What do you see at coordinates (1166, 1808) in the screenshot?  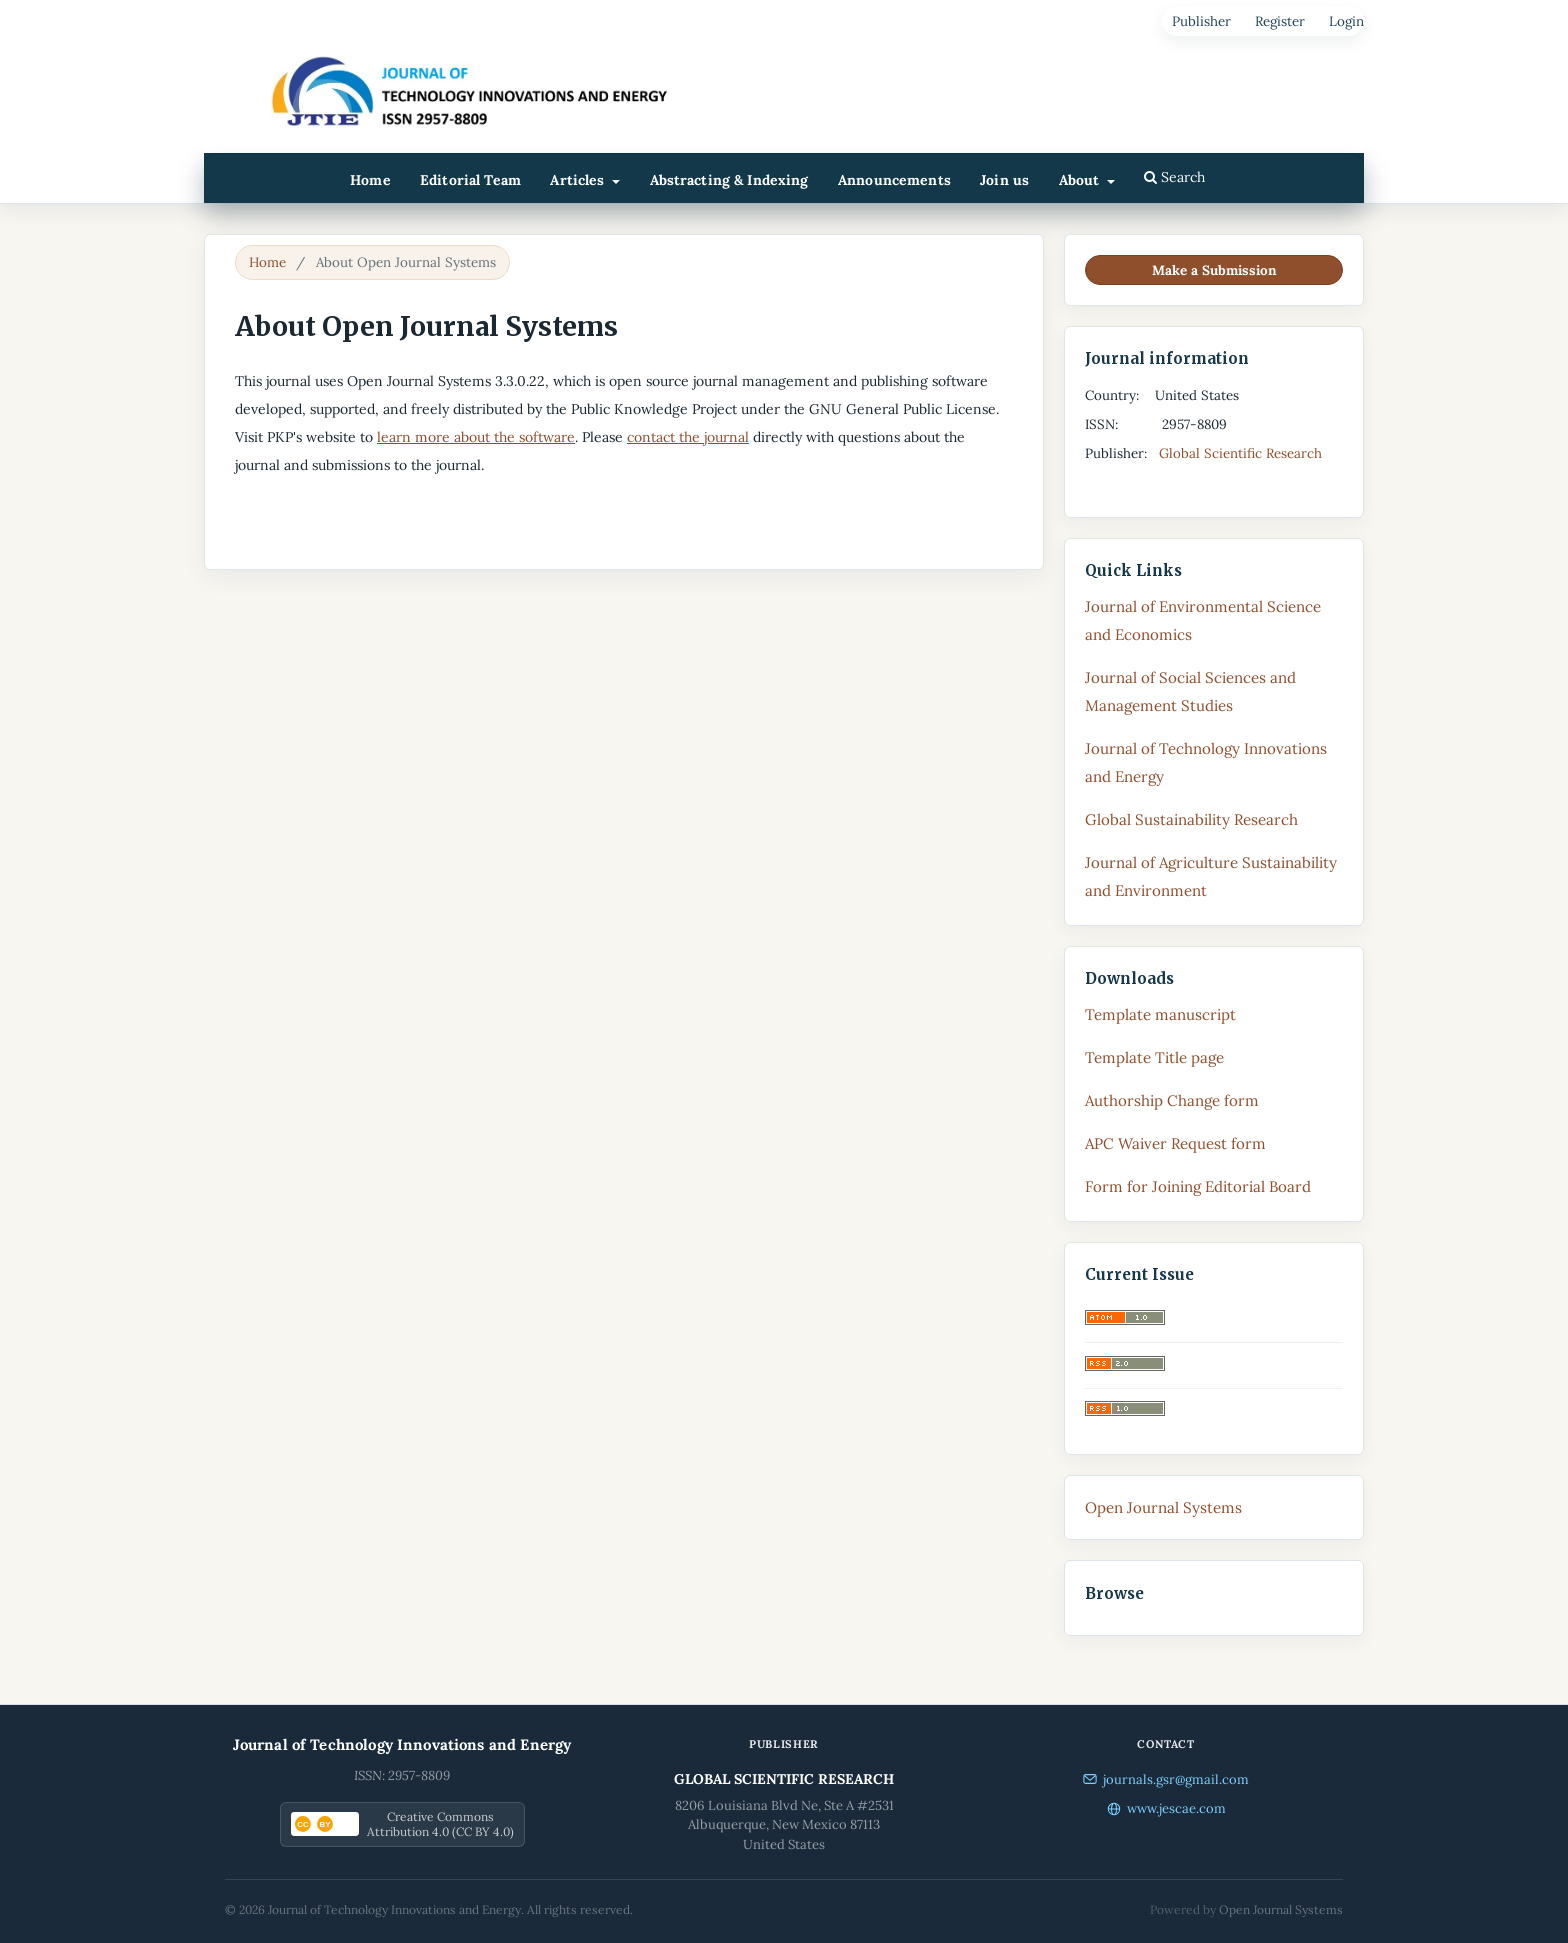 I see `www.jescae.com` at bounding box center [1166, 1808].